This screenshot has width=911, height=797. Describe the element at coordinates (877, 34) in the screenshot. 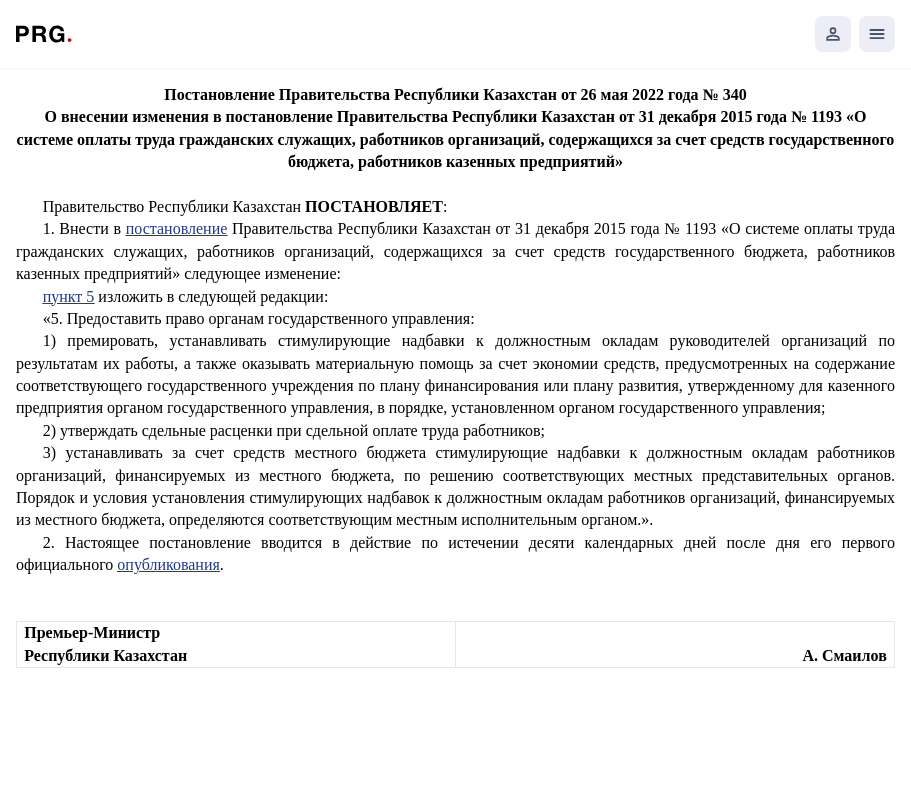

I see `[Открыть мобильное меню]` at that location.